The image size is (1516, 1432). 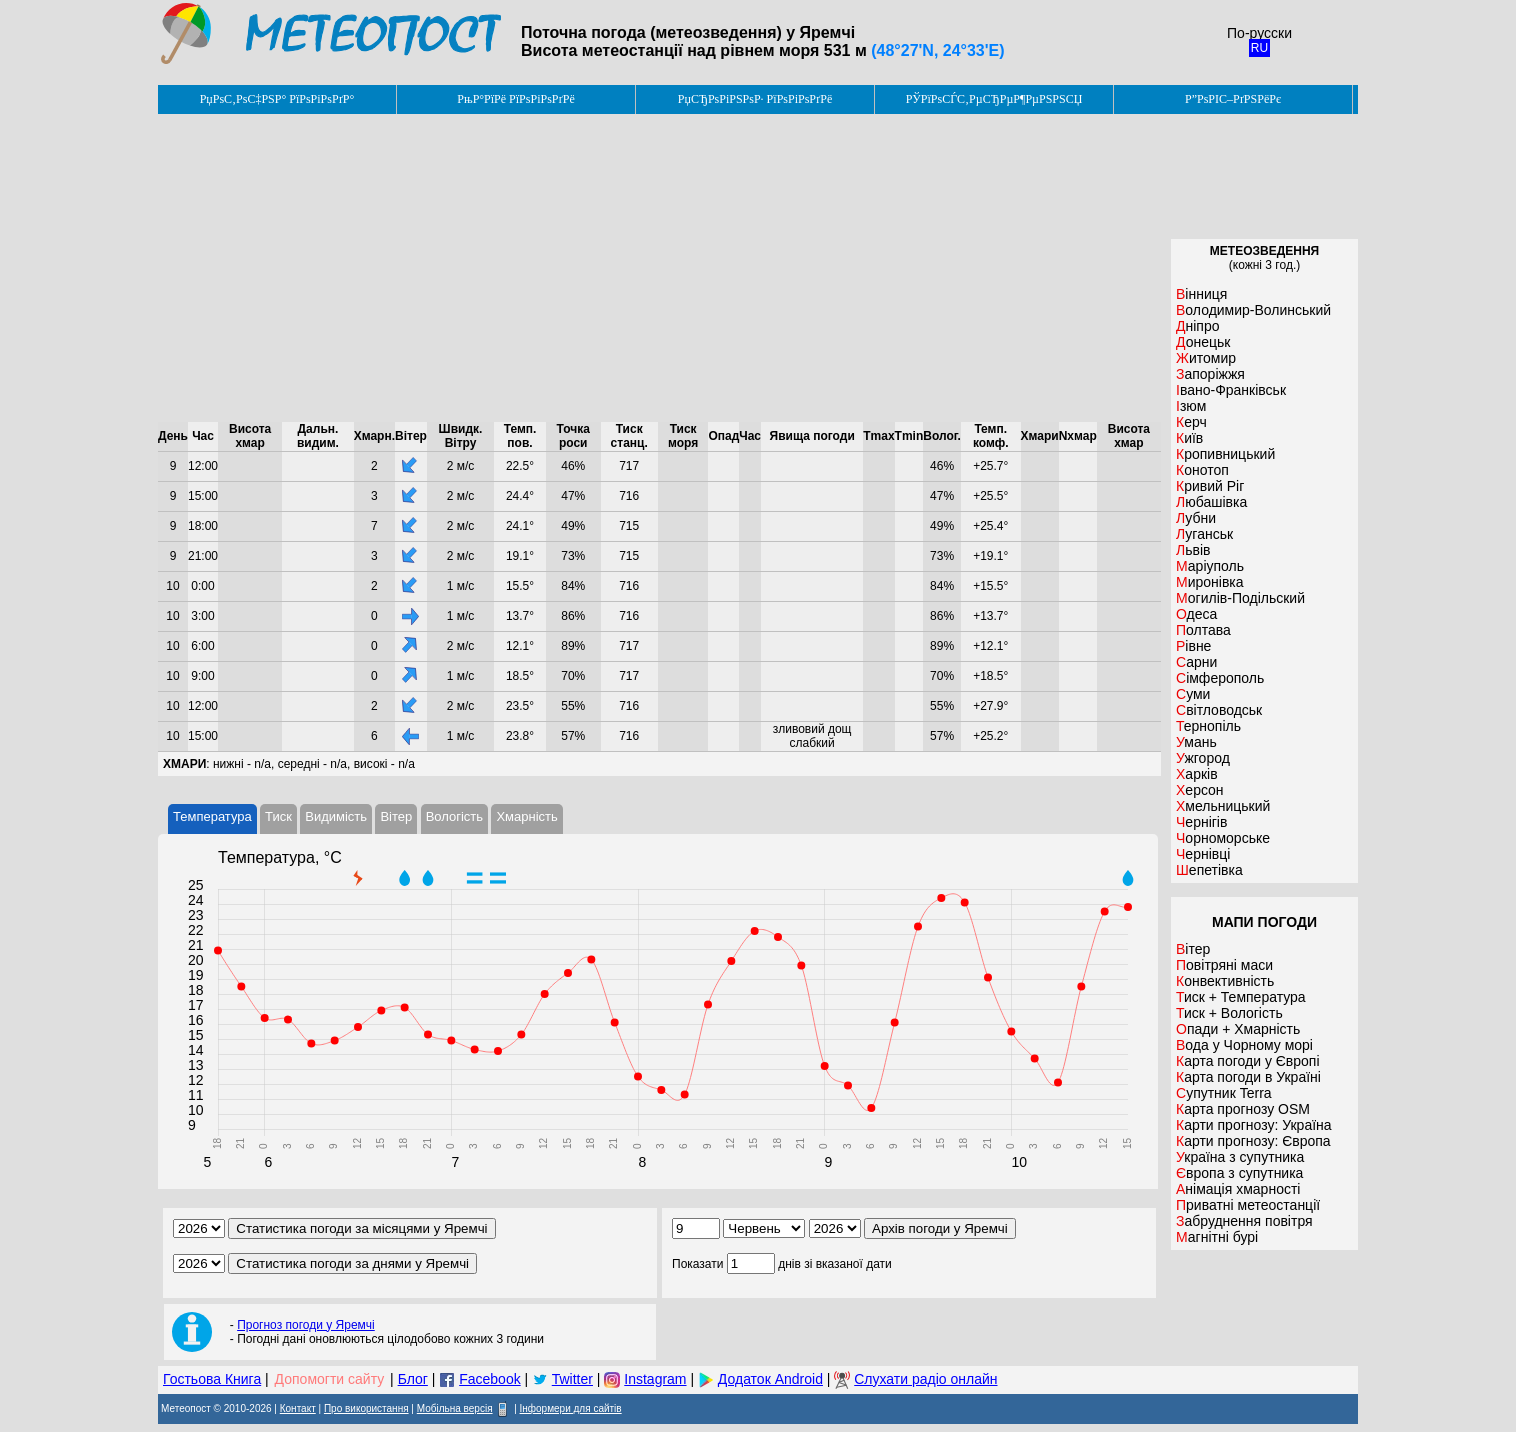 What do you see at coordinates (1201, 294) in the screenshot?
I see `Вінниця` at bounding box center [1201, 294].